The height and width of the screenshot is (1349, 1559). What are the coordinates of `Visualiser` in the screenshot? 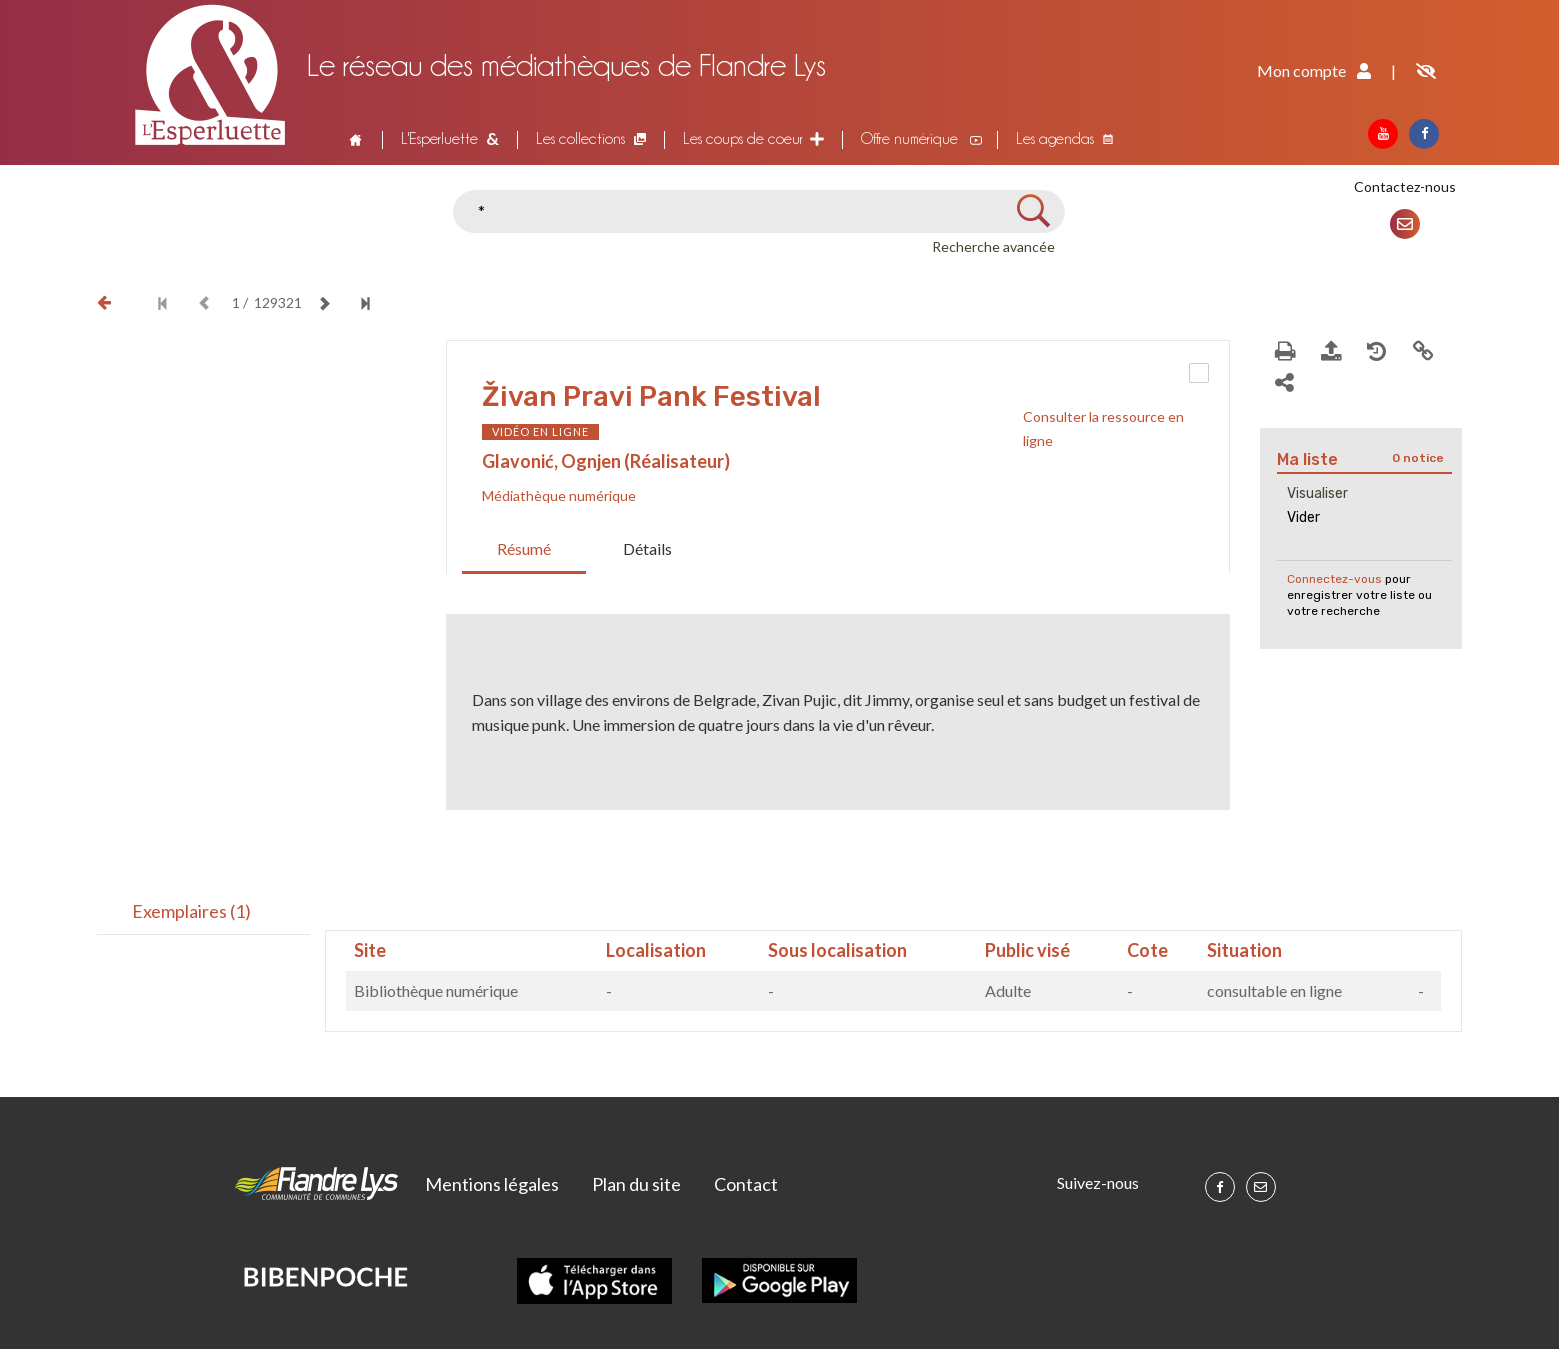 It's located at (1317, 493).